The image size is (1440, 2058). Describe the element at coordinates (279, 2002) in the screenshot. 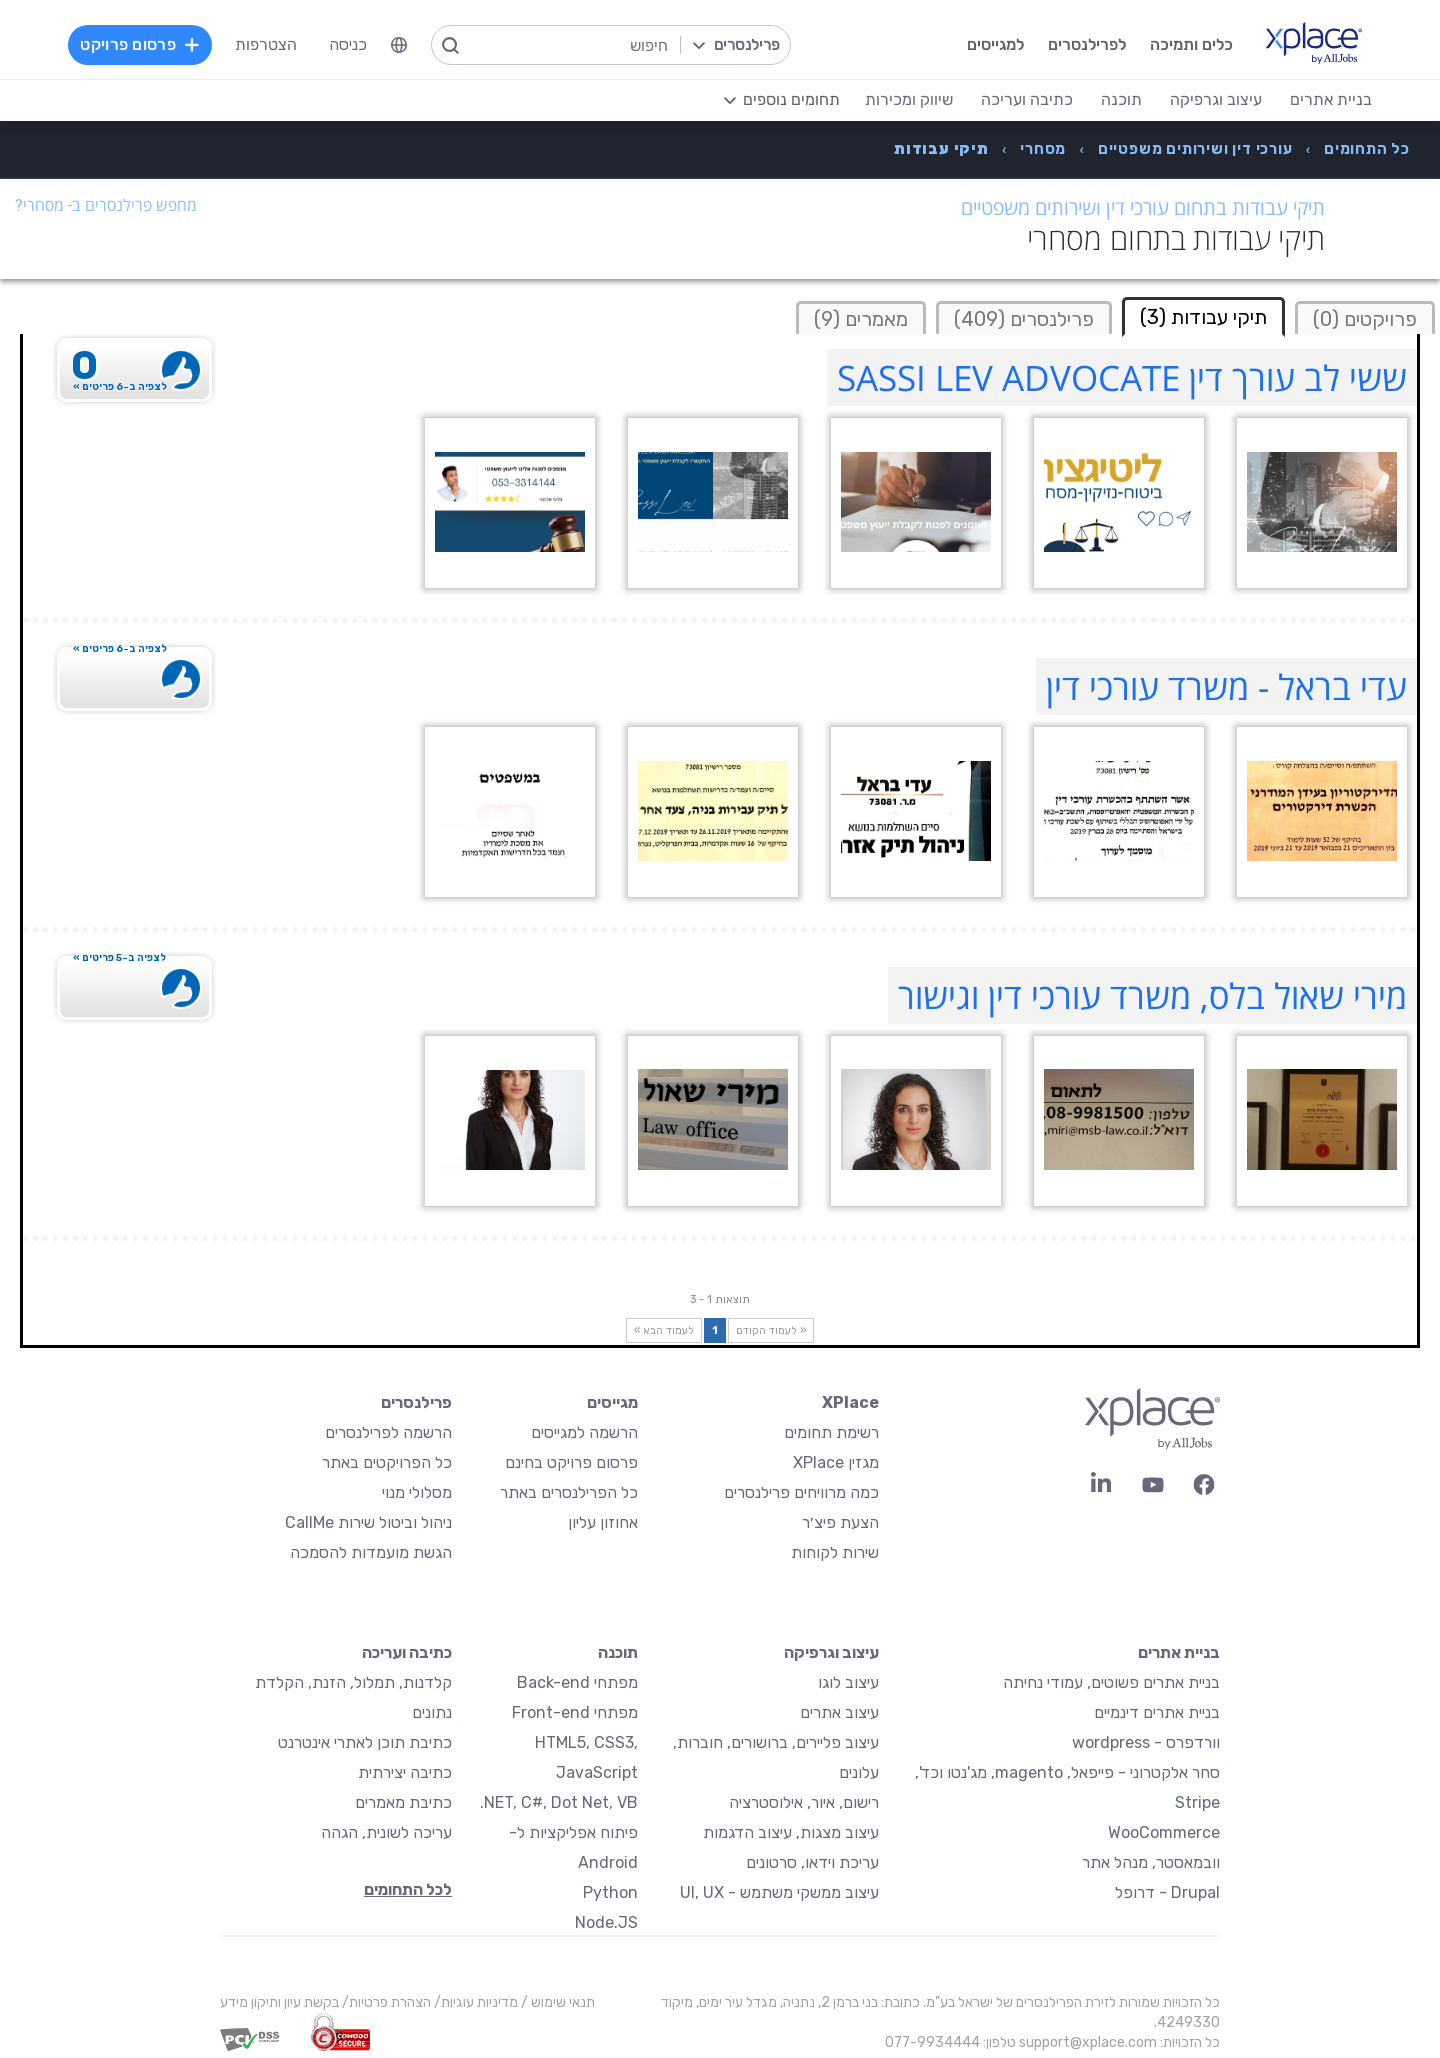

I see `בקשת עיון ותיקון מידע` at that location.